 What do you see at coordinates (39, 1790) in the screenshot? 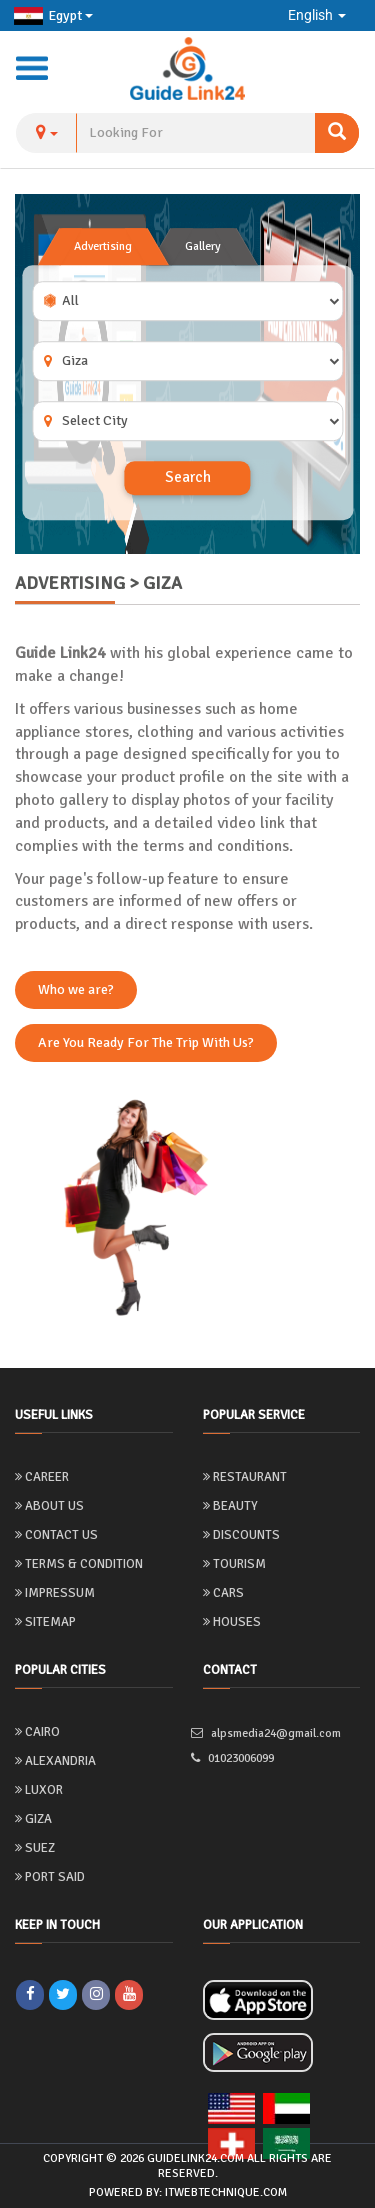
I see `Luxor` at bounding box center [39, 1790].